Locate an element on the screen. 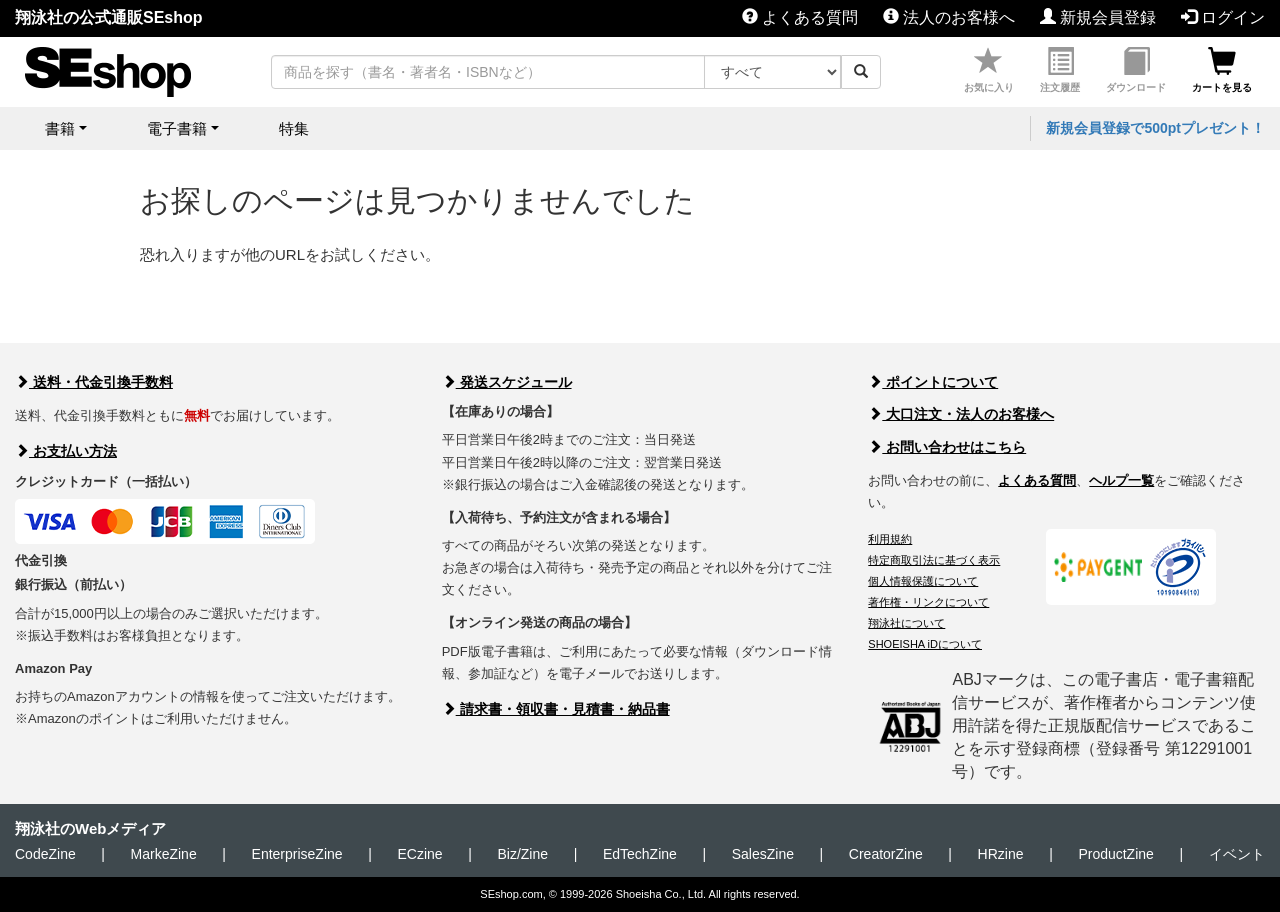  注文履歴 is located at coordinates (1060, 70).